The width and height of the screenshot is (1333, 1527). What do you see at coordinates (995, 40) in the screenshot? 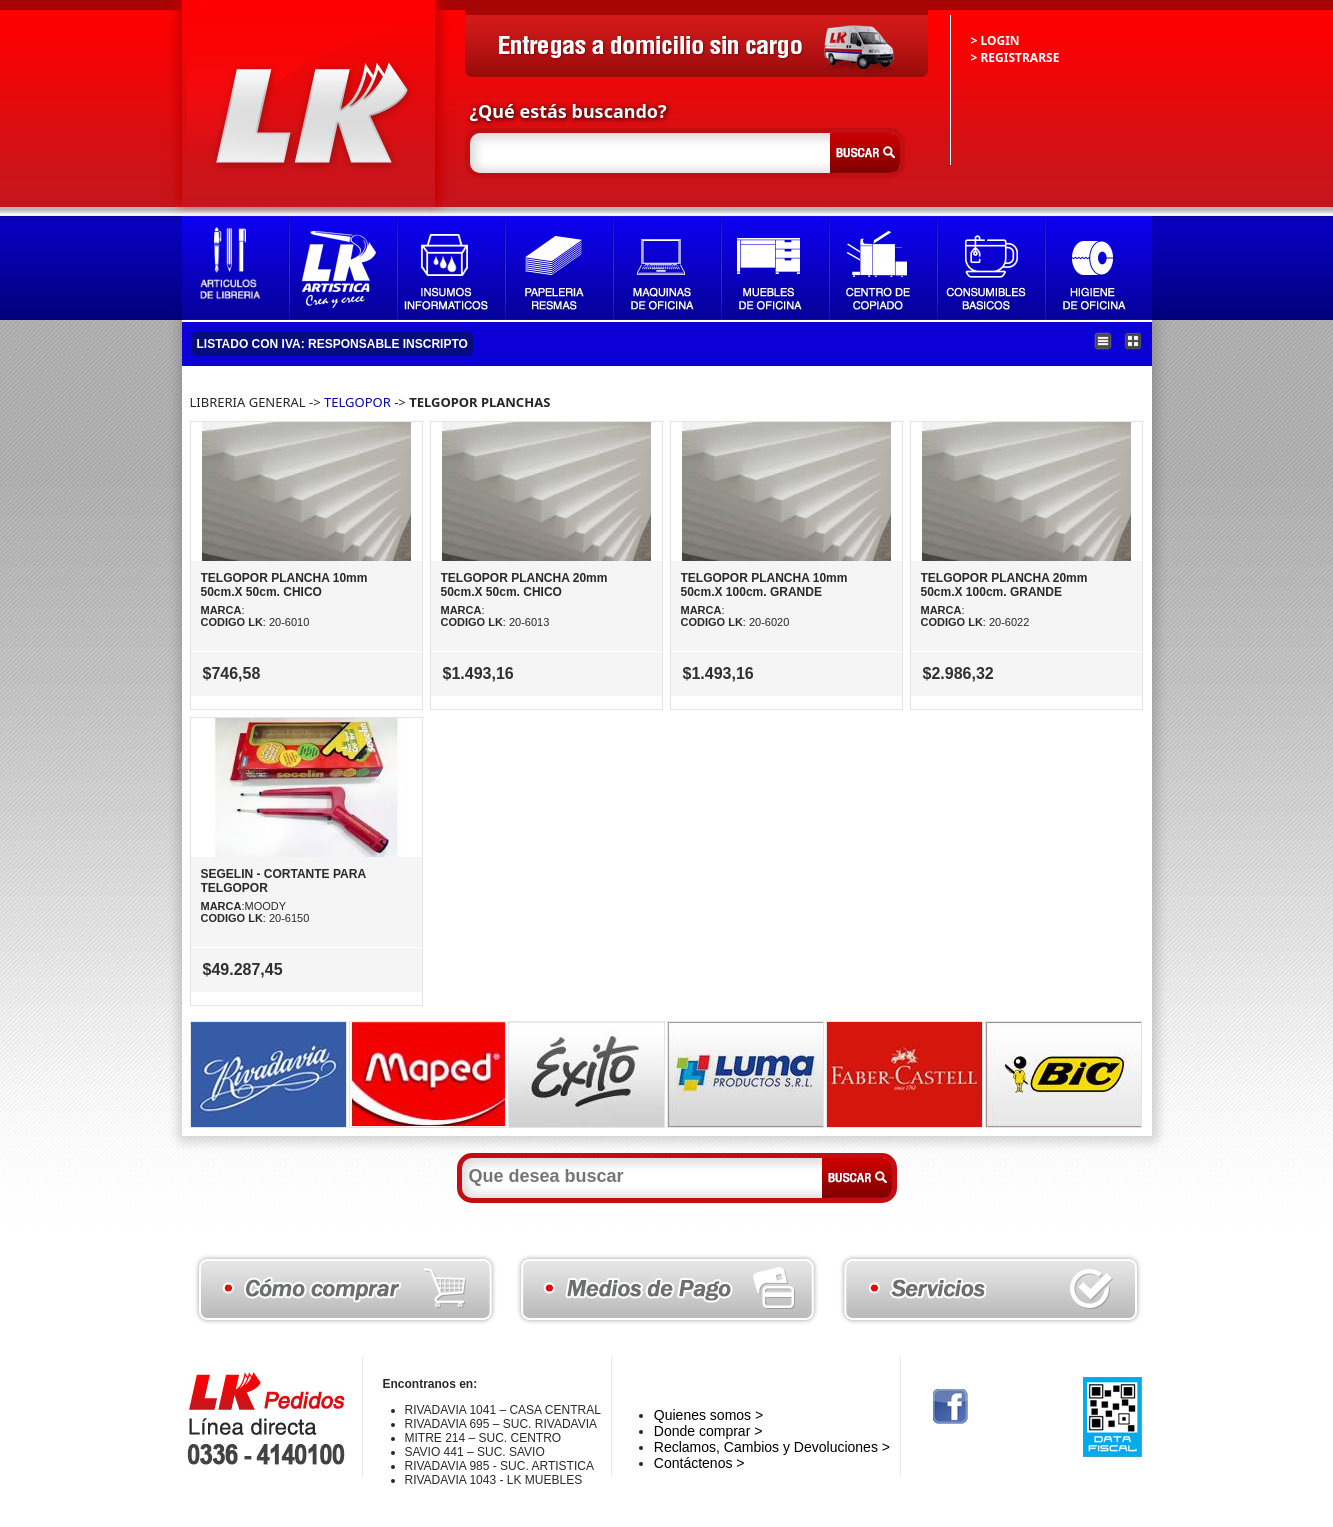
I see `> LOGIN` at bounding box center [995, 40].